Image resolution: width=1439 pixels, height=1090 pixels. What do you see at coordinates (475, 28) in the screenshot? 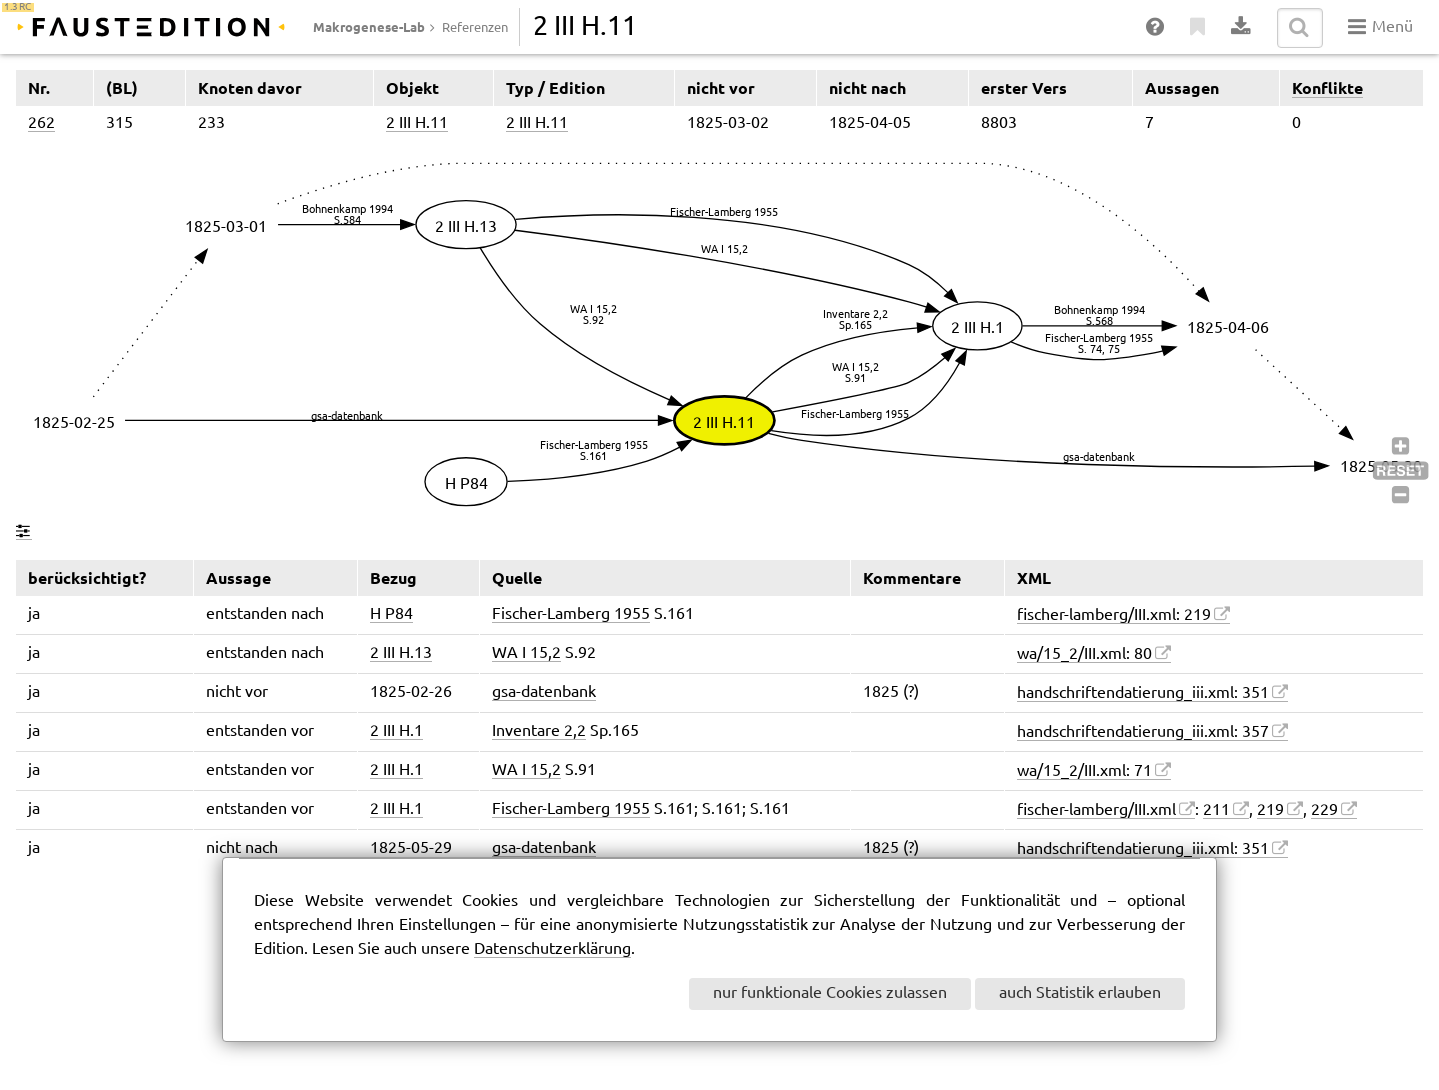
I see `Referenzen` at bounding box center [475, 28].